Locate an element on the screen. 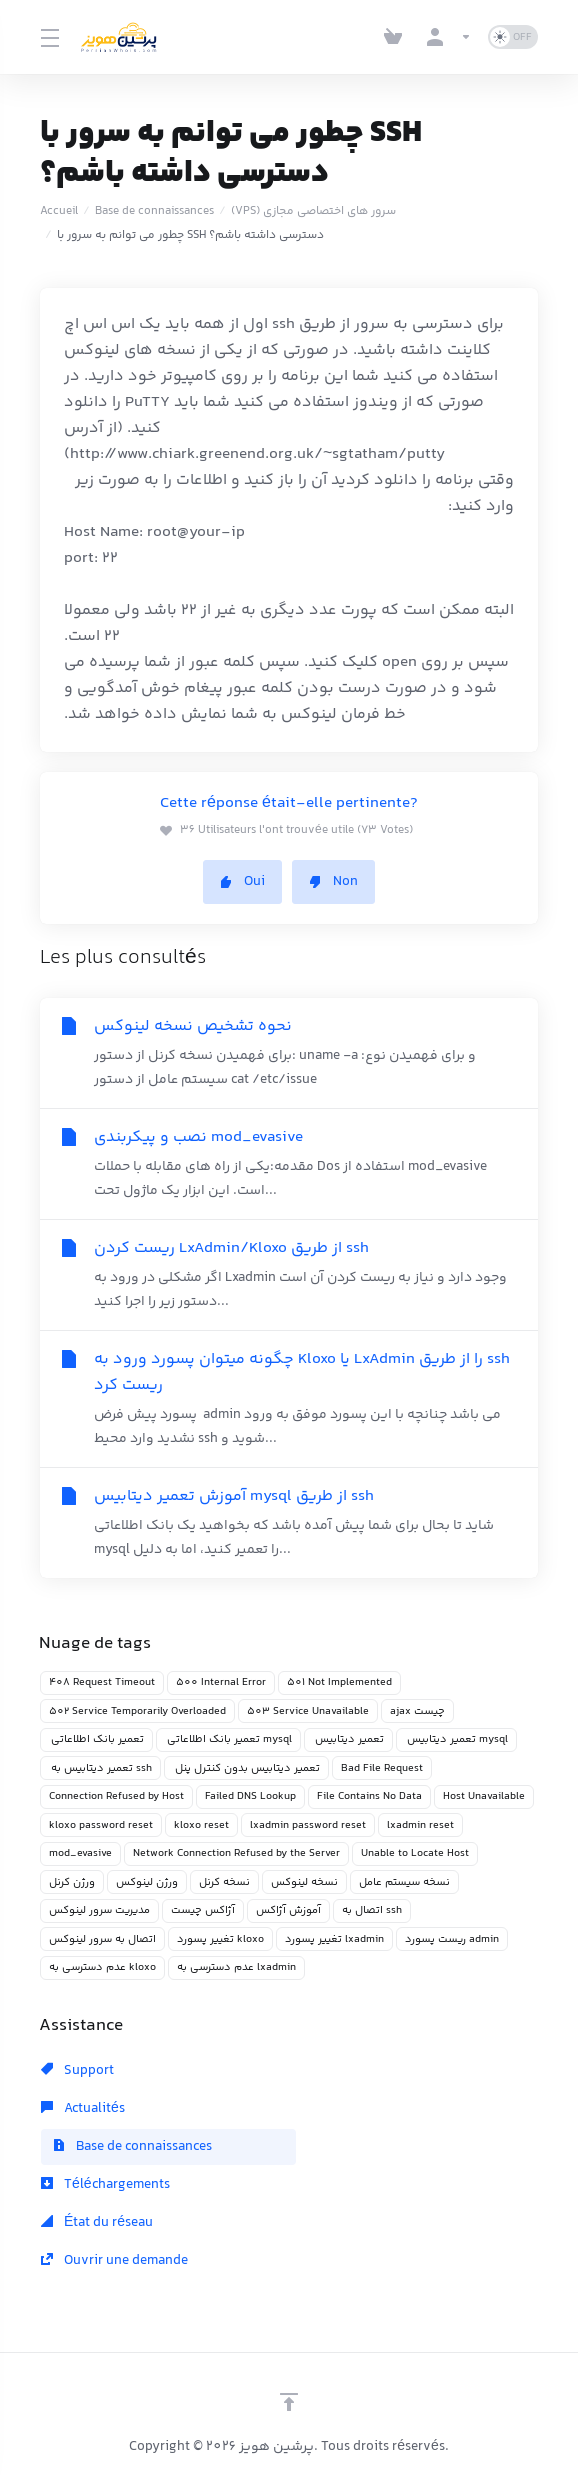 The image size is (578, 2475). mod_evasive is located at coordinates (80, 1853).